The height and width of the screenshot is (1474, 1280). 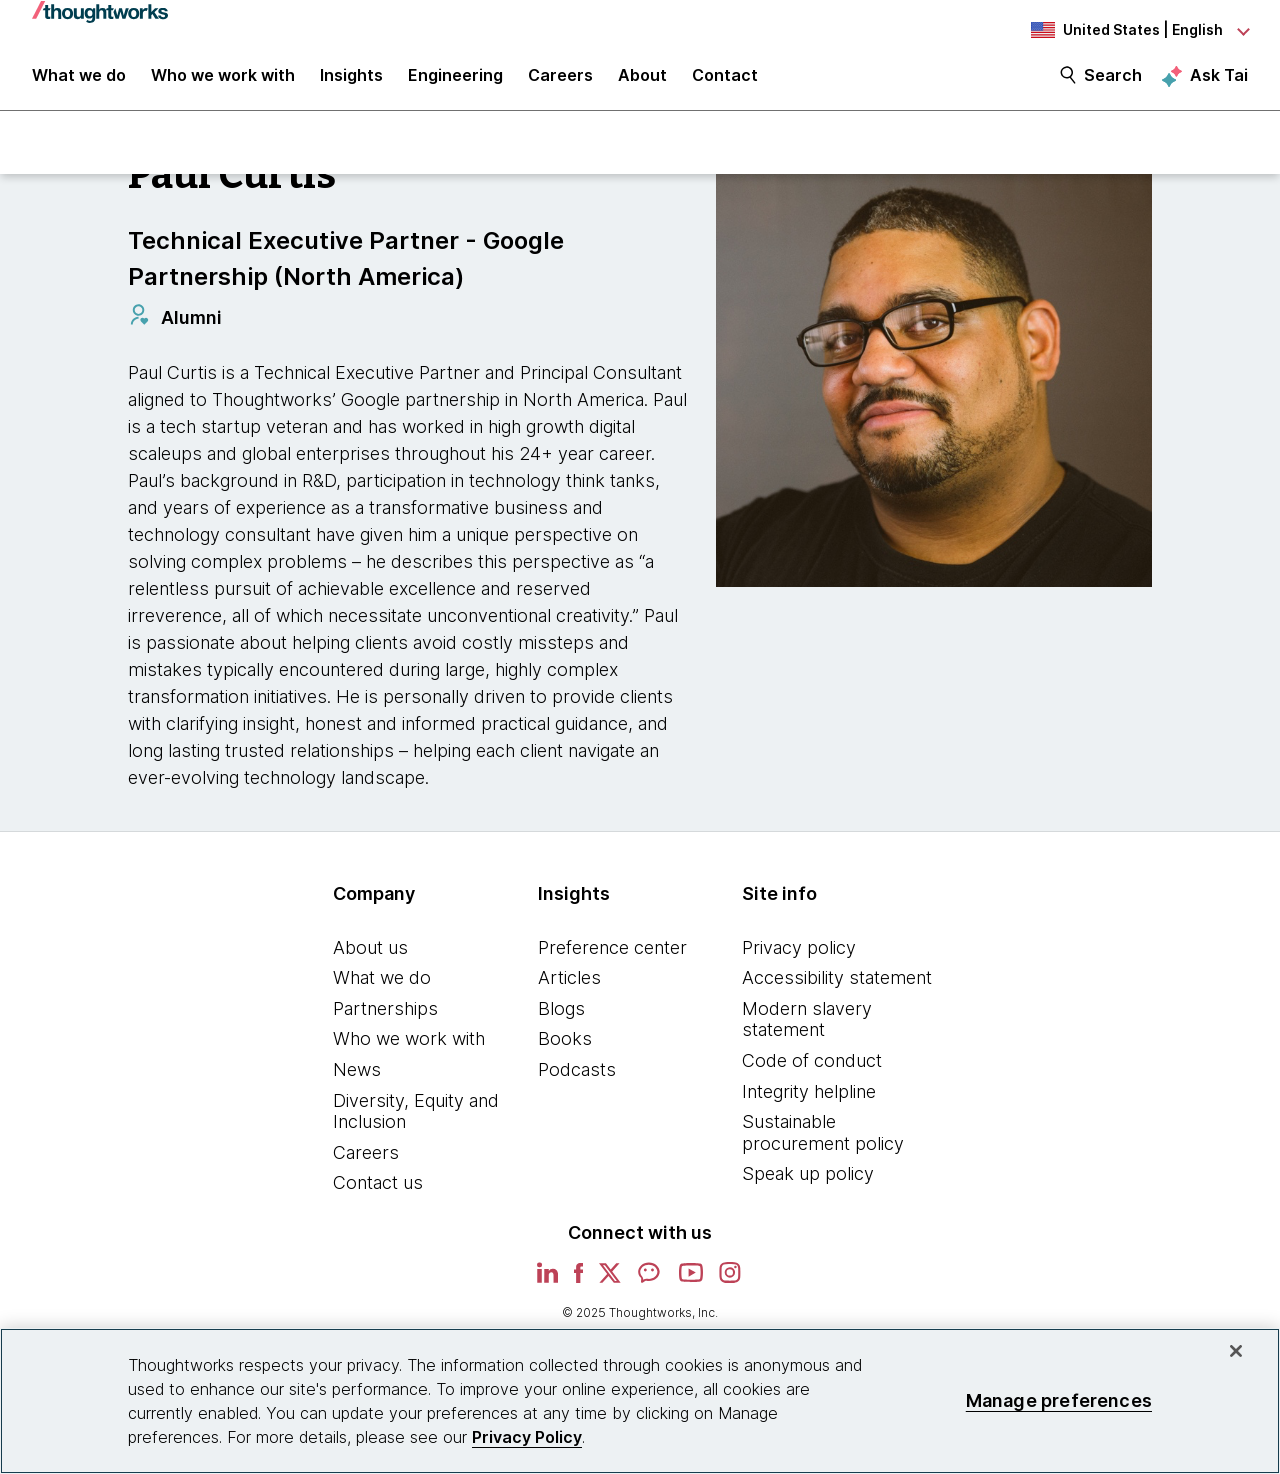 I want to click on Who we work with [button], so click(x=223, y=82).